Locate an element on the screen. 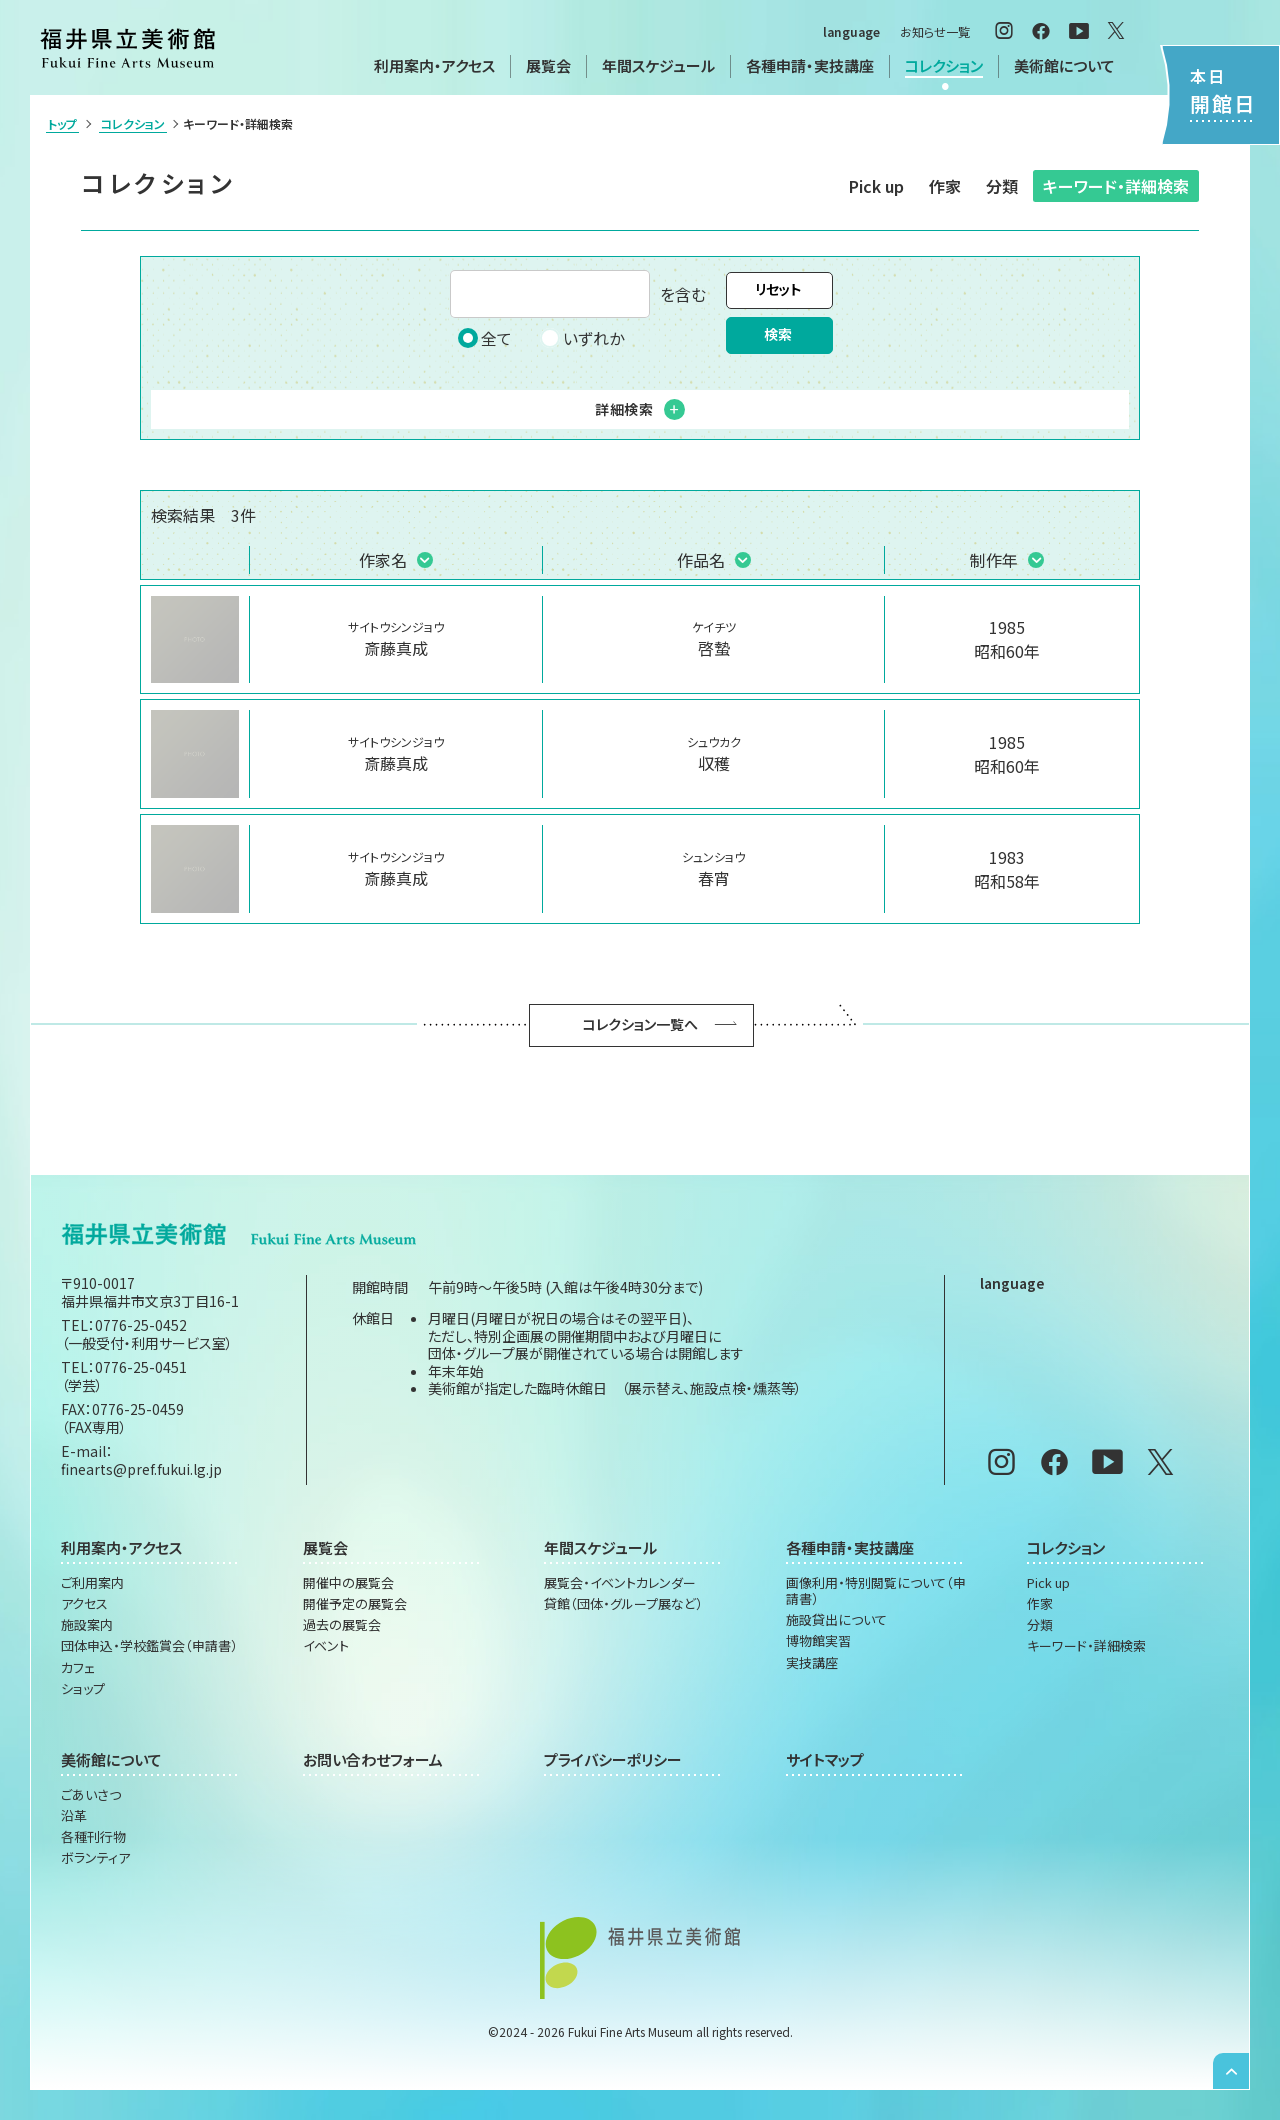  過去の展覧会 is located at coordinates (342, 1625).